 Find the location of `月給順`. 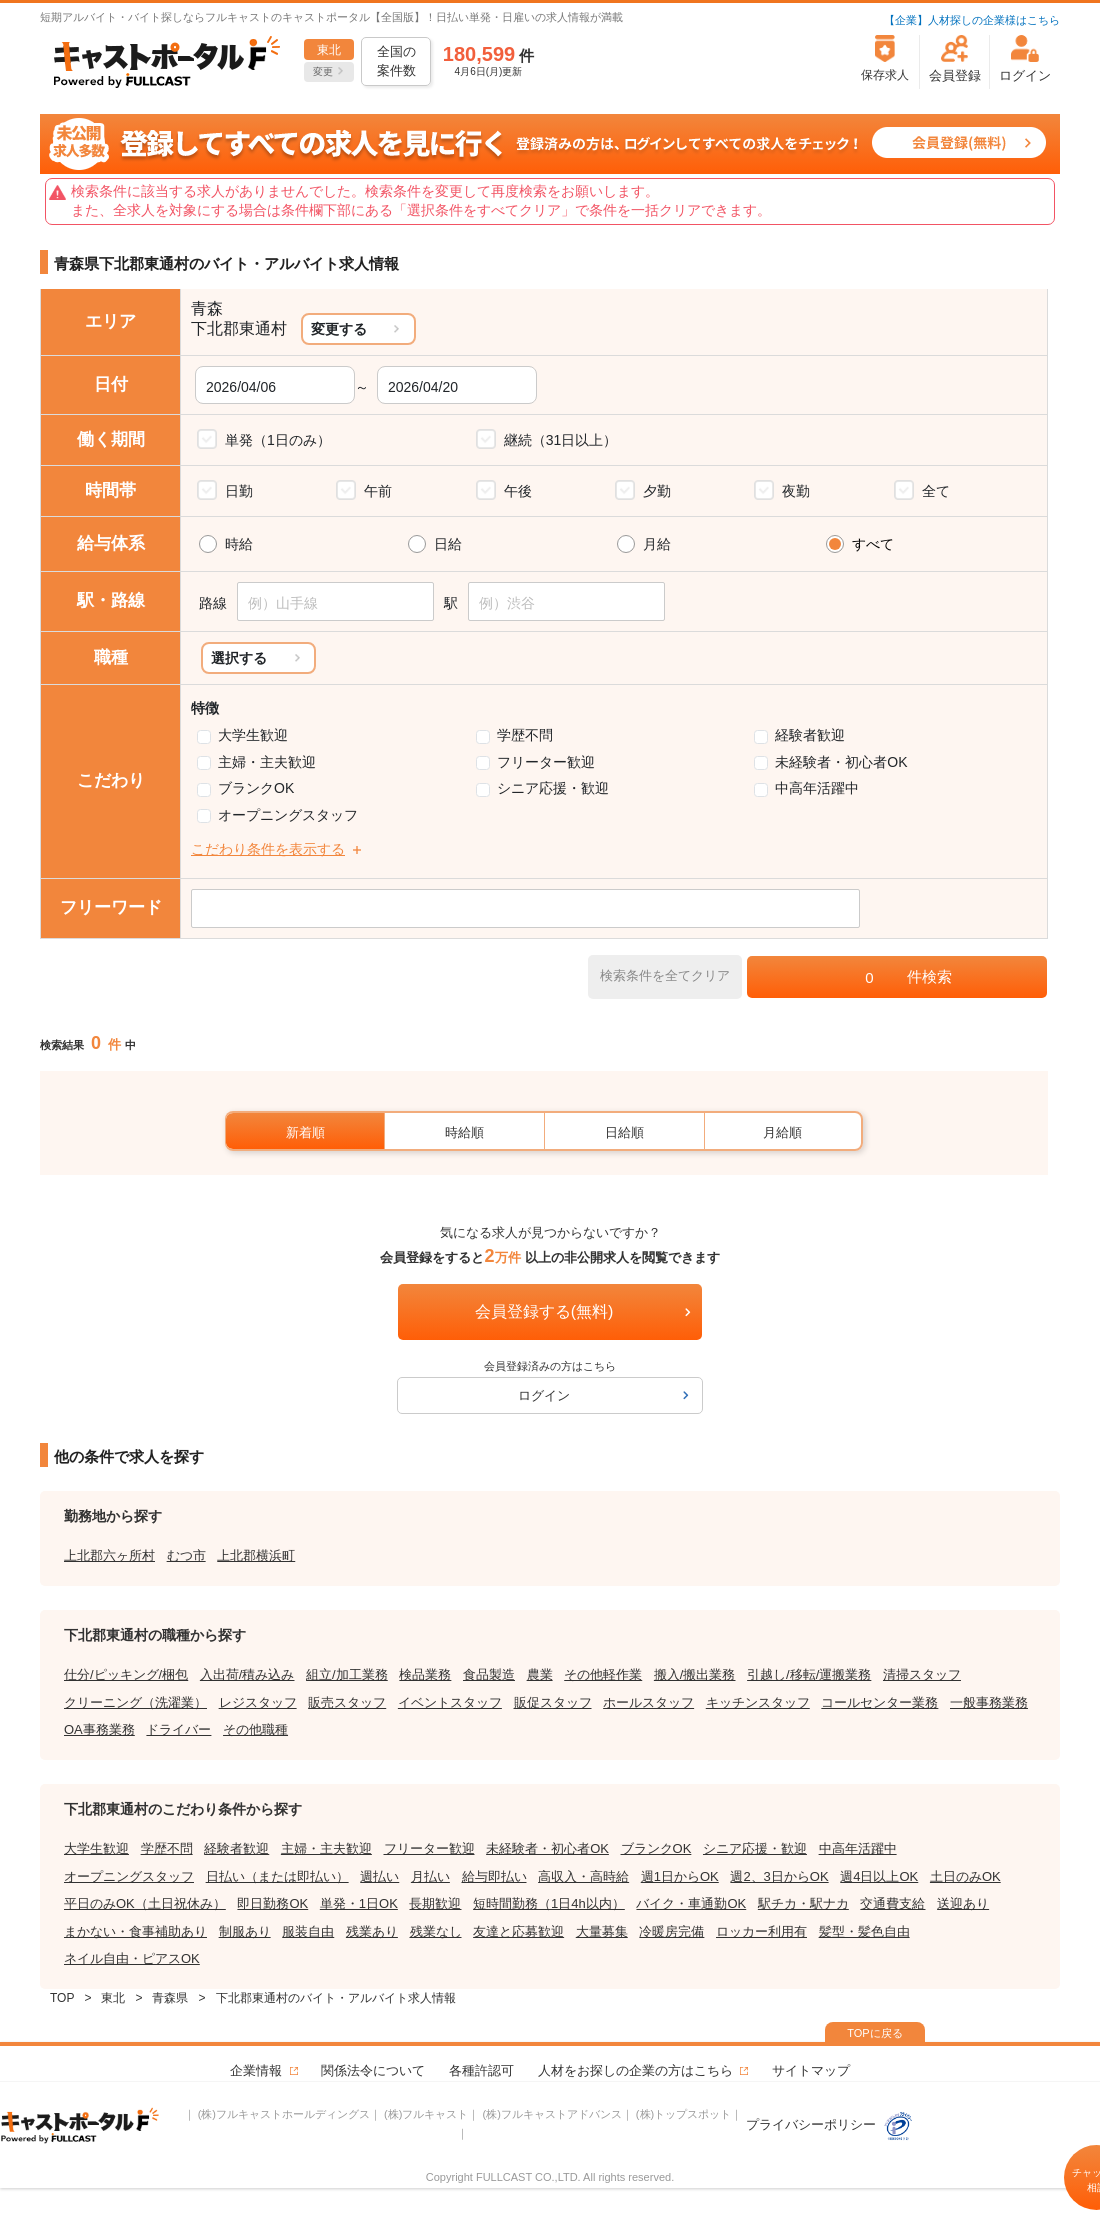

月給順 is located at coordinates (782, 1132).